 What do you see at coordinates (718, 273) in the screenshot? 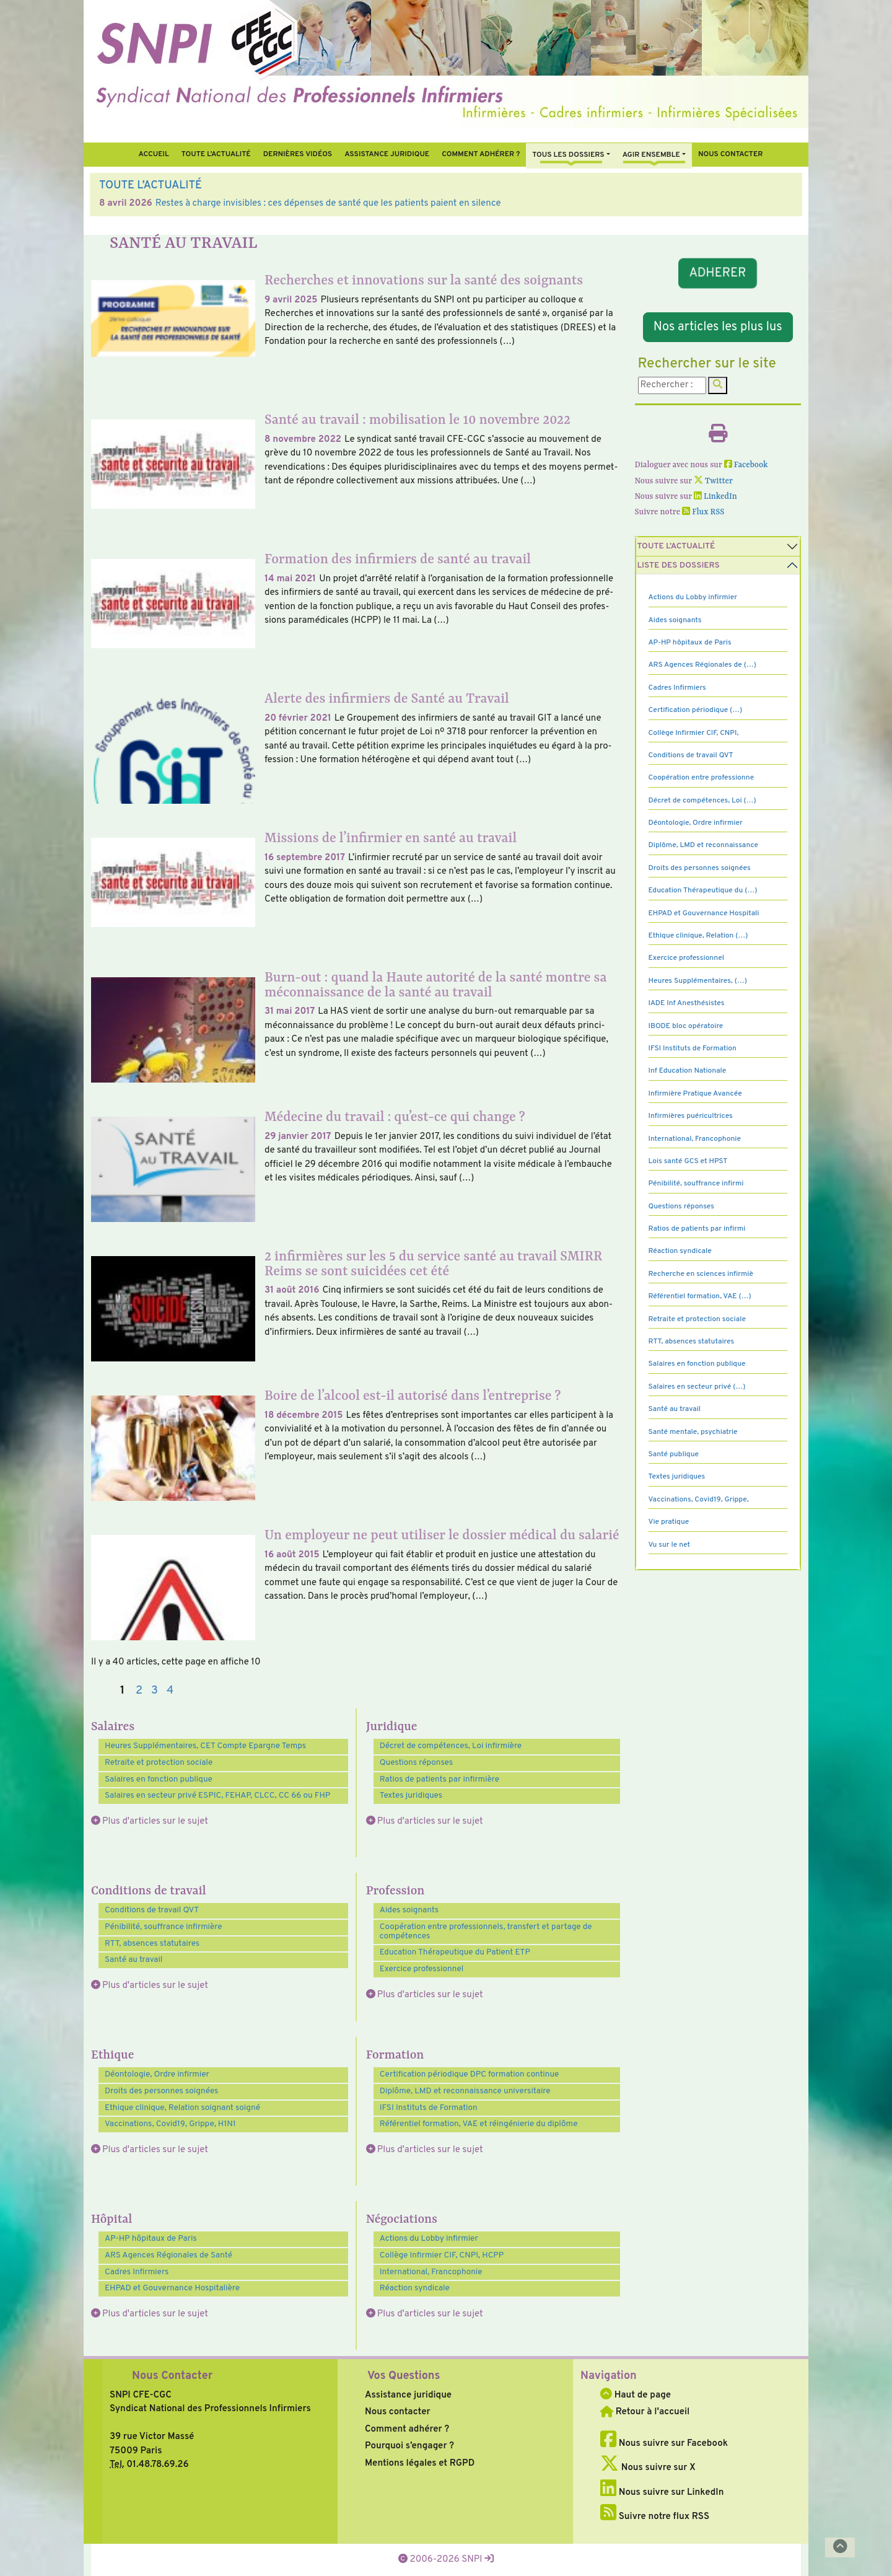
I see `ADHERER` at bounding box center [718, 273].